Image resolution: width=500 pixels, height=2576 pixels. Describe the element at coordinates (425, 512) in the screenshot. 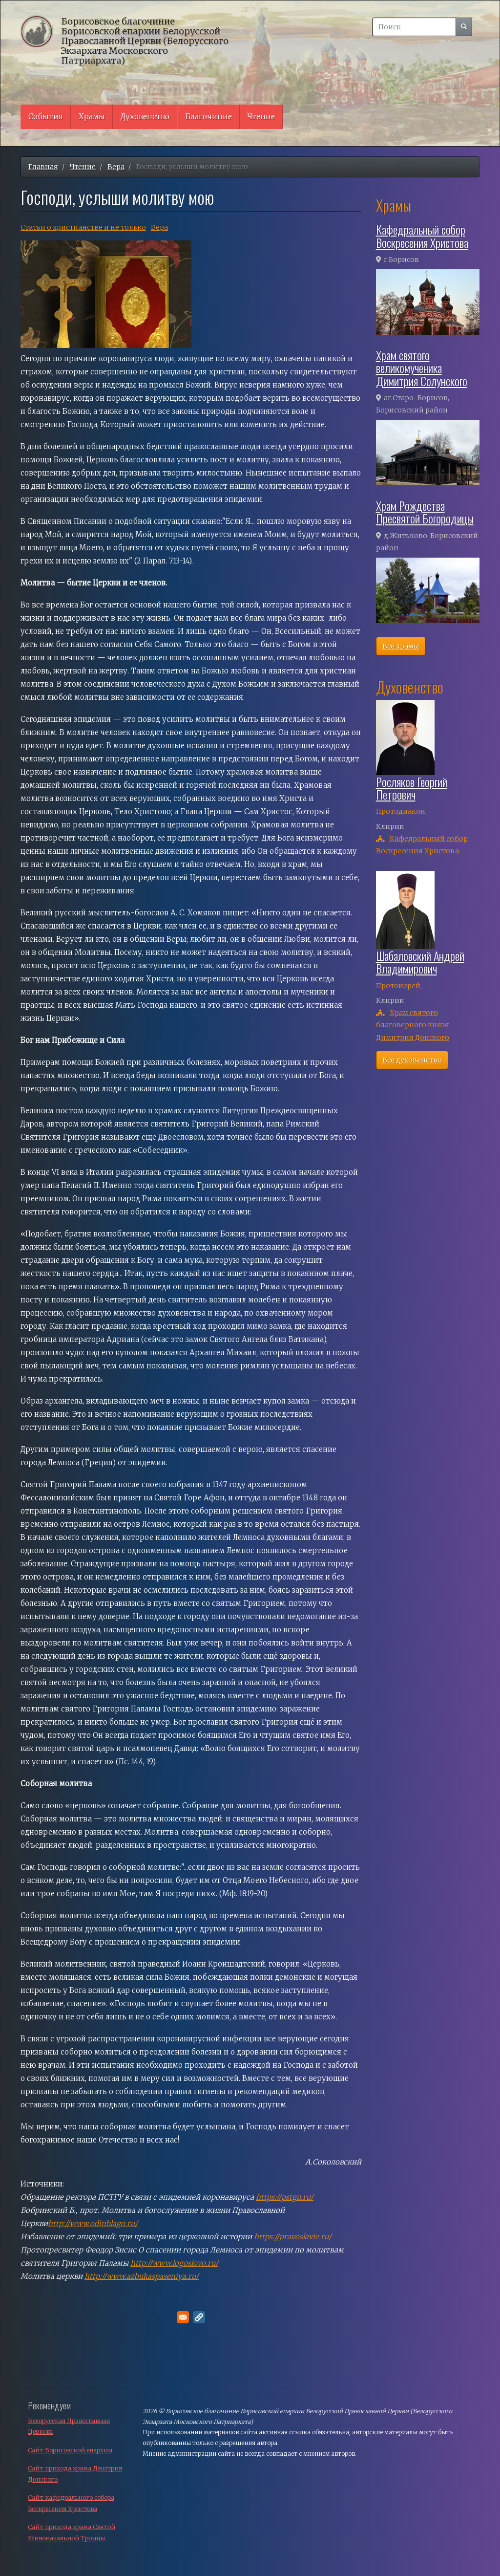

I see `Храм Рождества Пресвятой Богородицы` at that location.